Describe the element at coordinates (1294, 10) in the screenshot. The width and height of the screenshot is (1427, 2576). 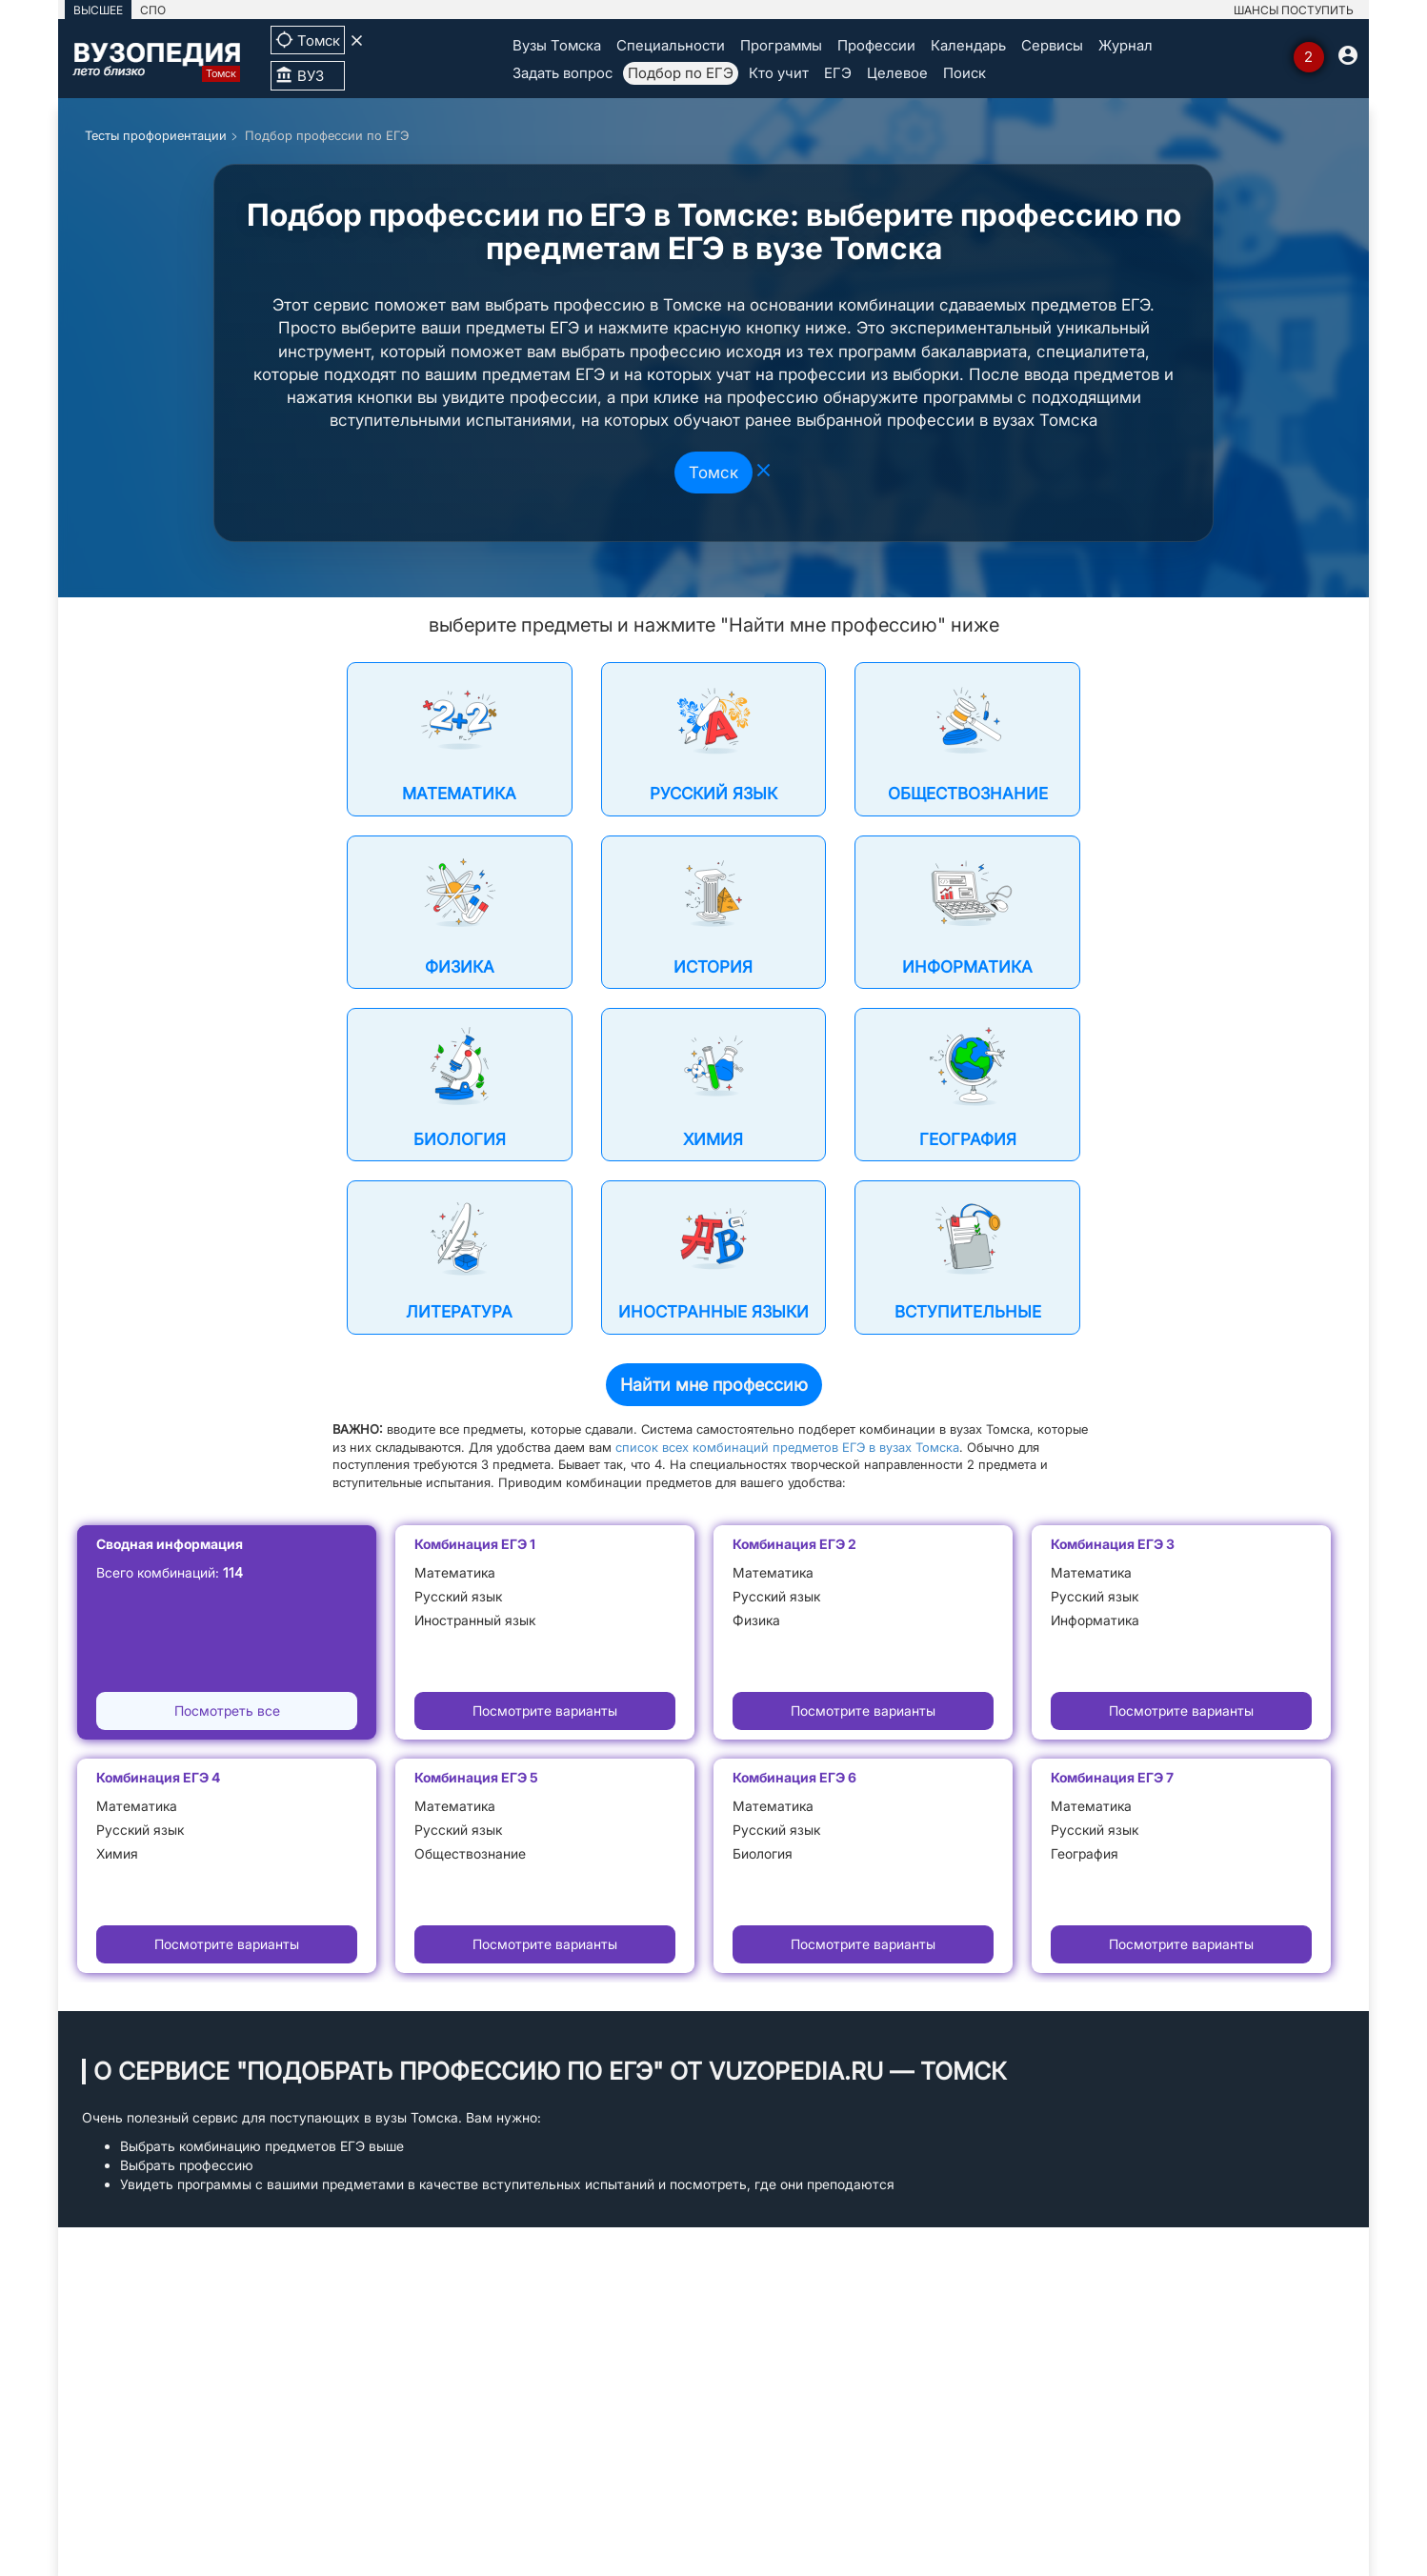
I see `ШАНСЫ ПОСТУПИТЬ` at that location.